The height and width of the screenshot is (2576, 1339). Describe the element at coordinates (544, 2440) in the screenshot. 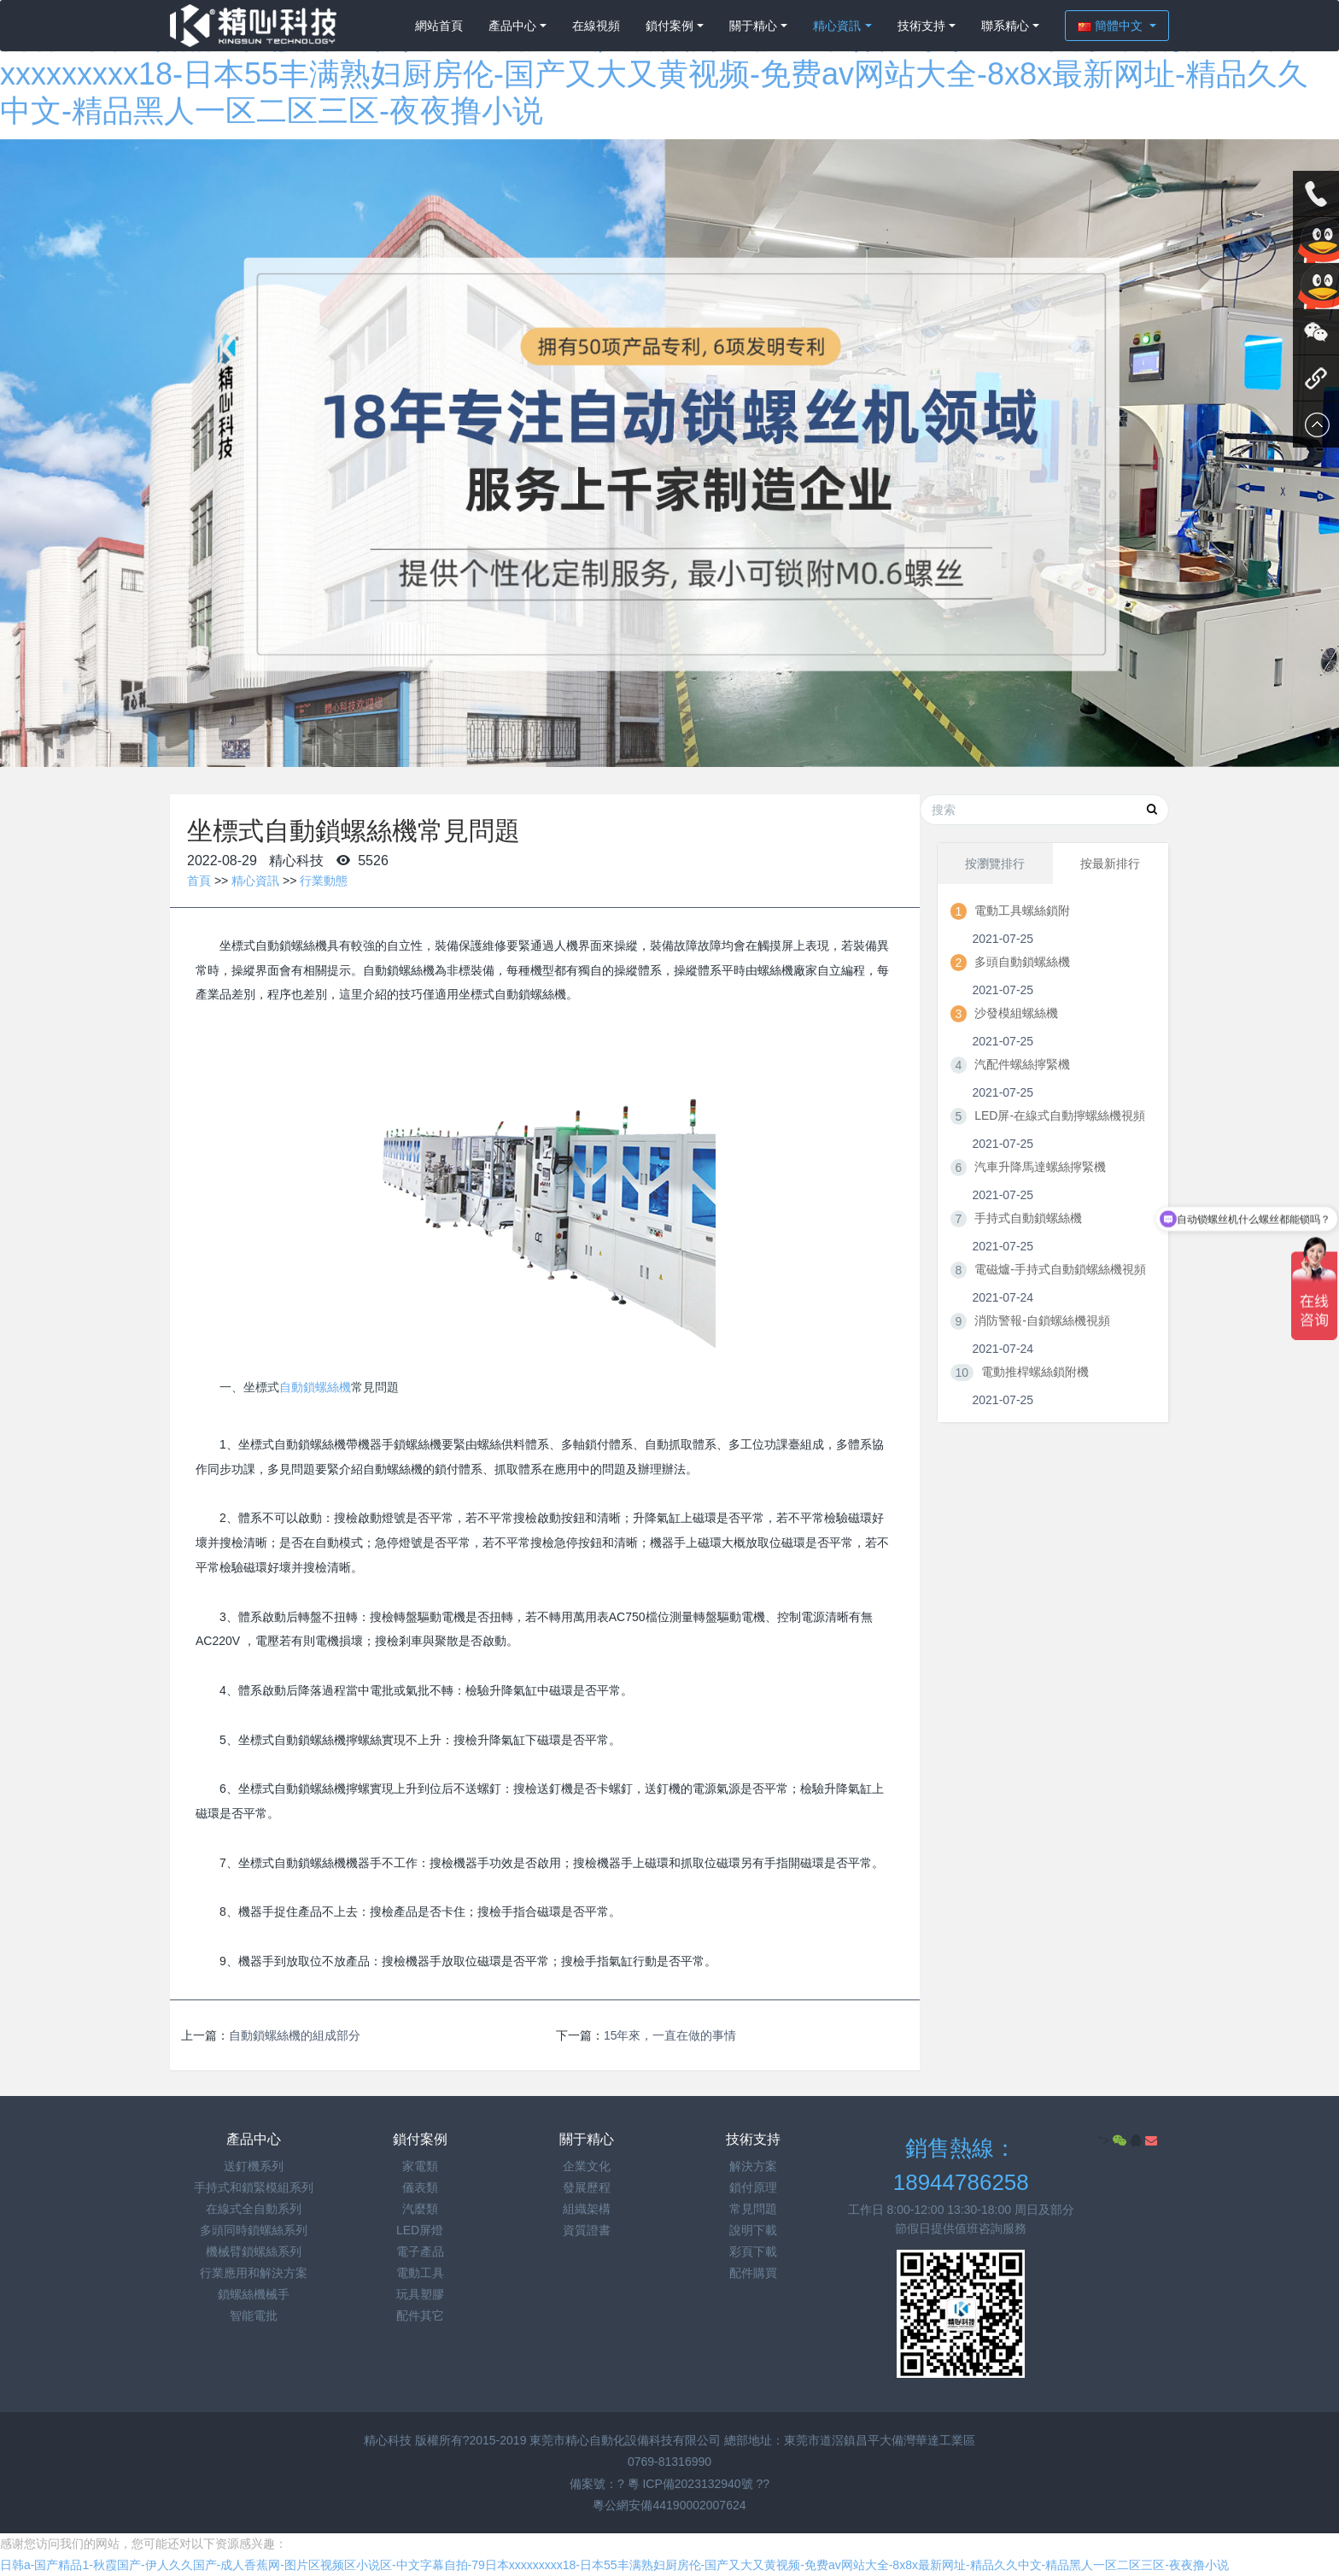

I see `精心科技 版權所有?2015-2019 東莞市精心自動化設備科技有限公司` at that location.